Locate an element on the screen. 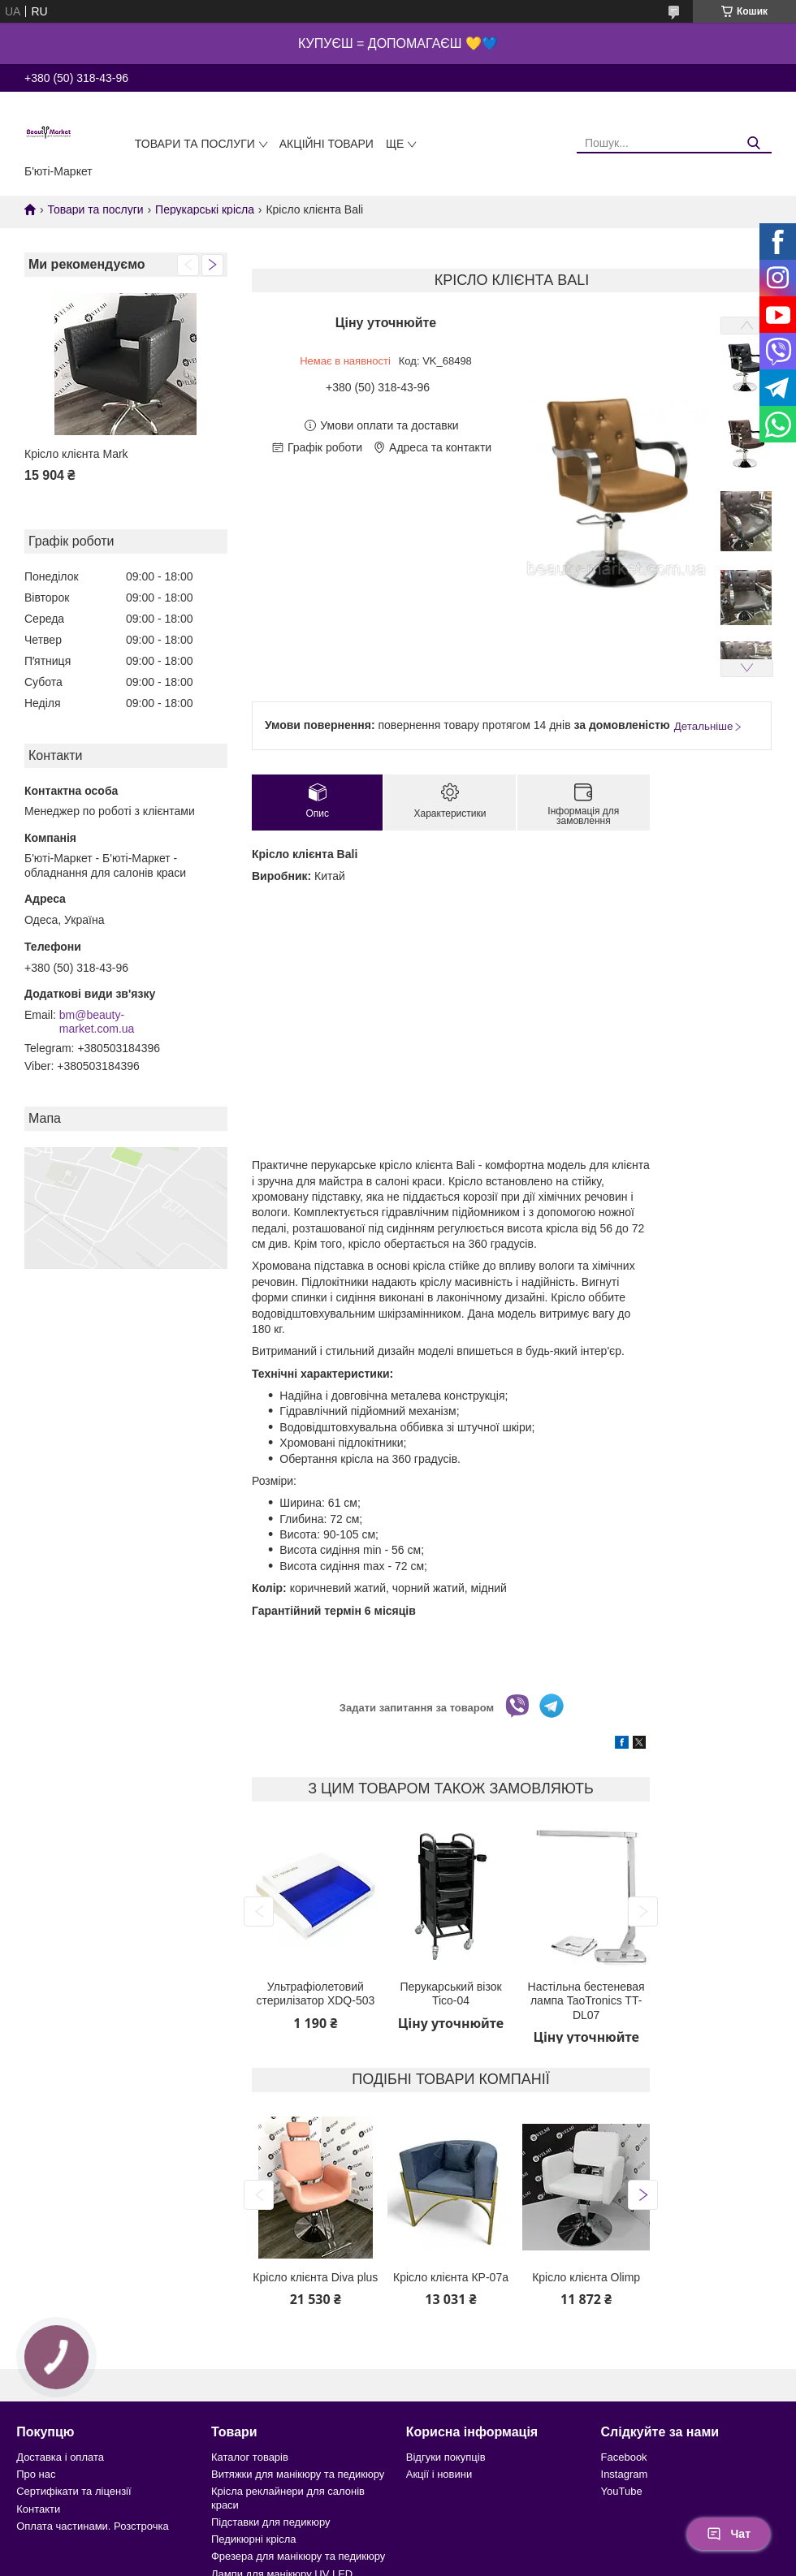 This screenshot has height=2576, width=796. Підставки для педикюру is located at coordinates (271, 2522).